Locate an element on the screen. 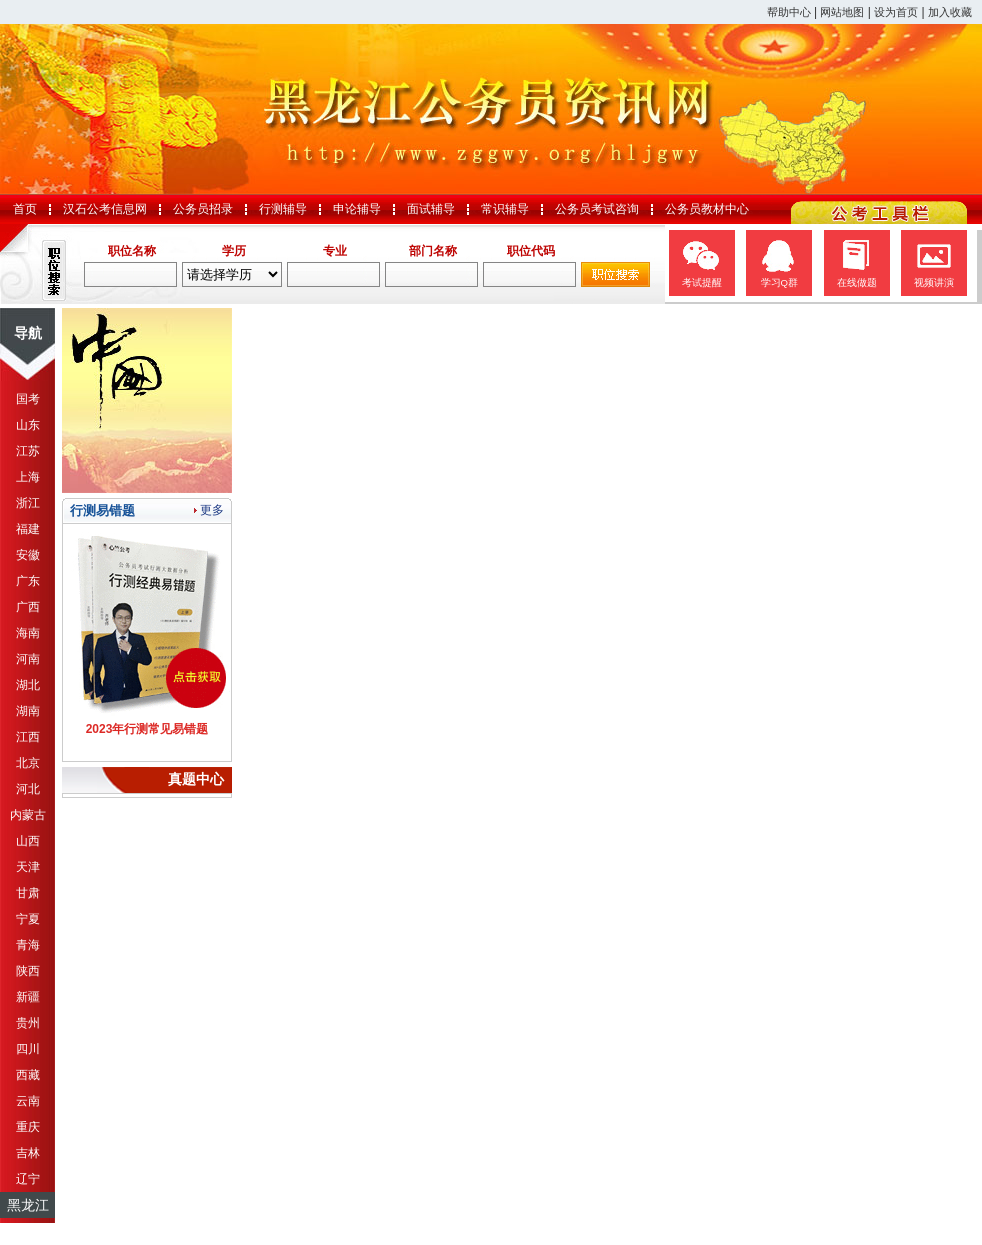 Image resolution: width=982 pixels, height=1245 pixels. 黑龙江 is located at coordinates (28, 1205).